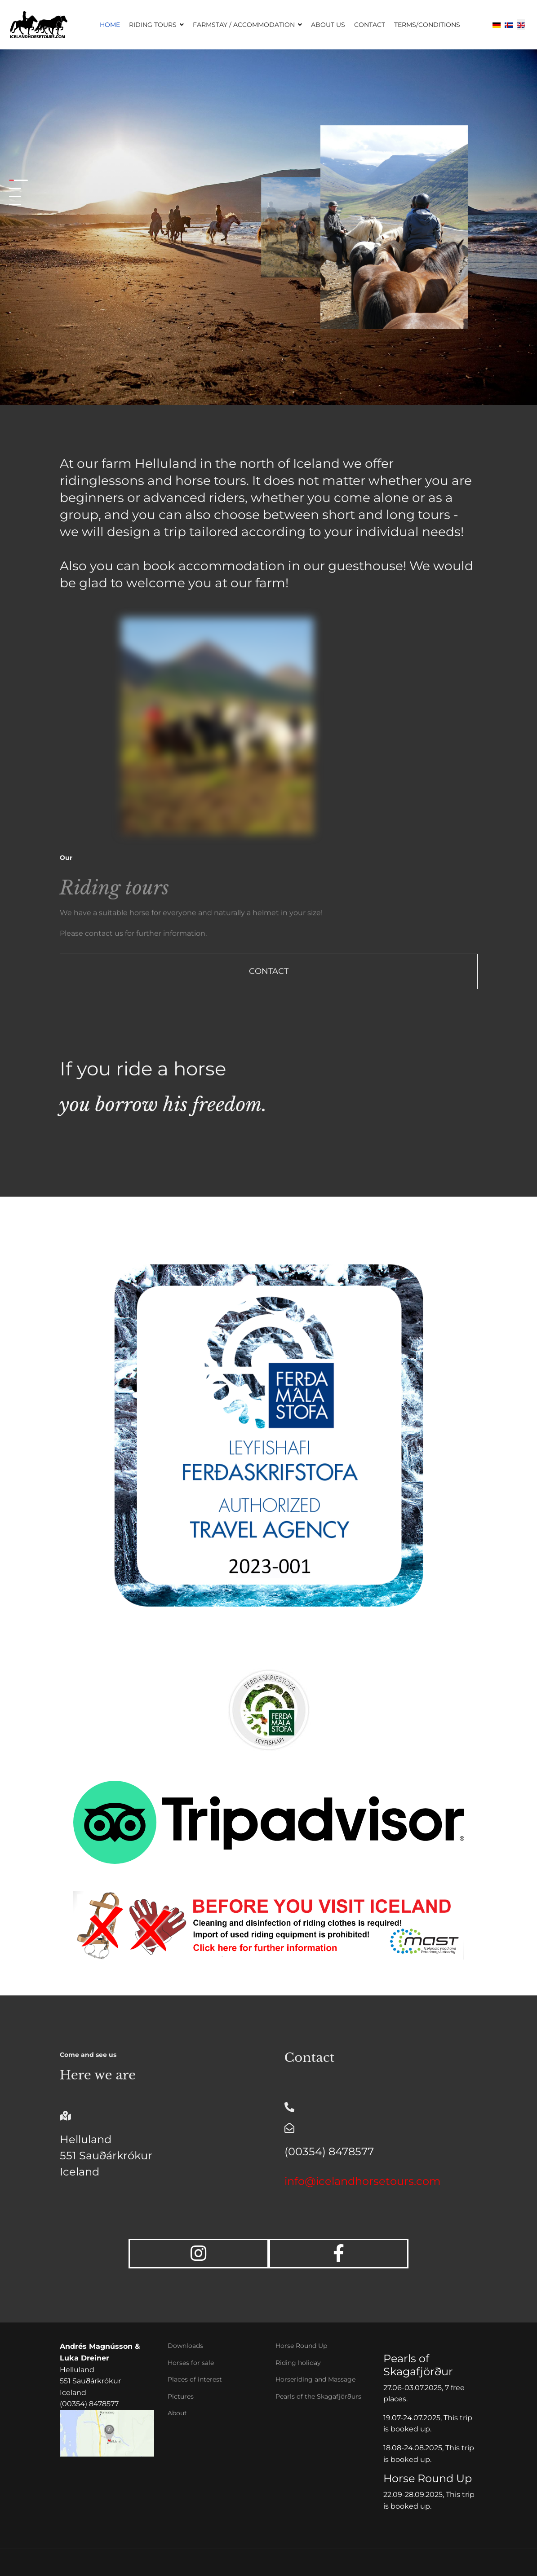 Image resolution: width=537 pixels, height=2576 pixels. I want to click on Riding holiday, so click(298, 2363).